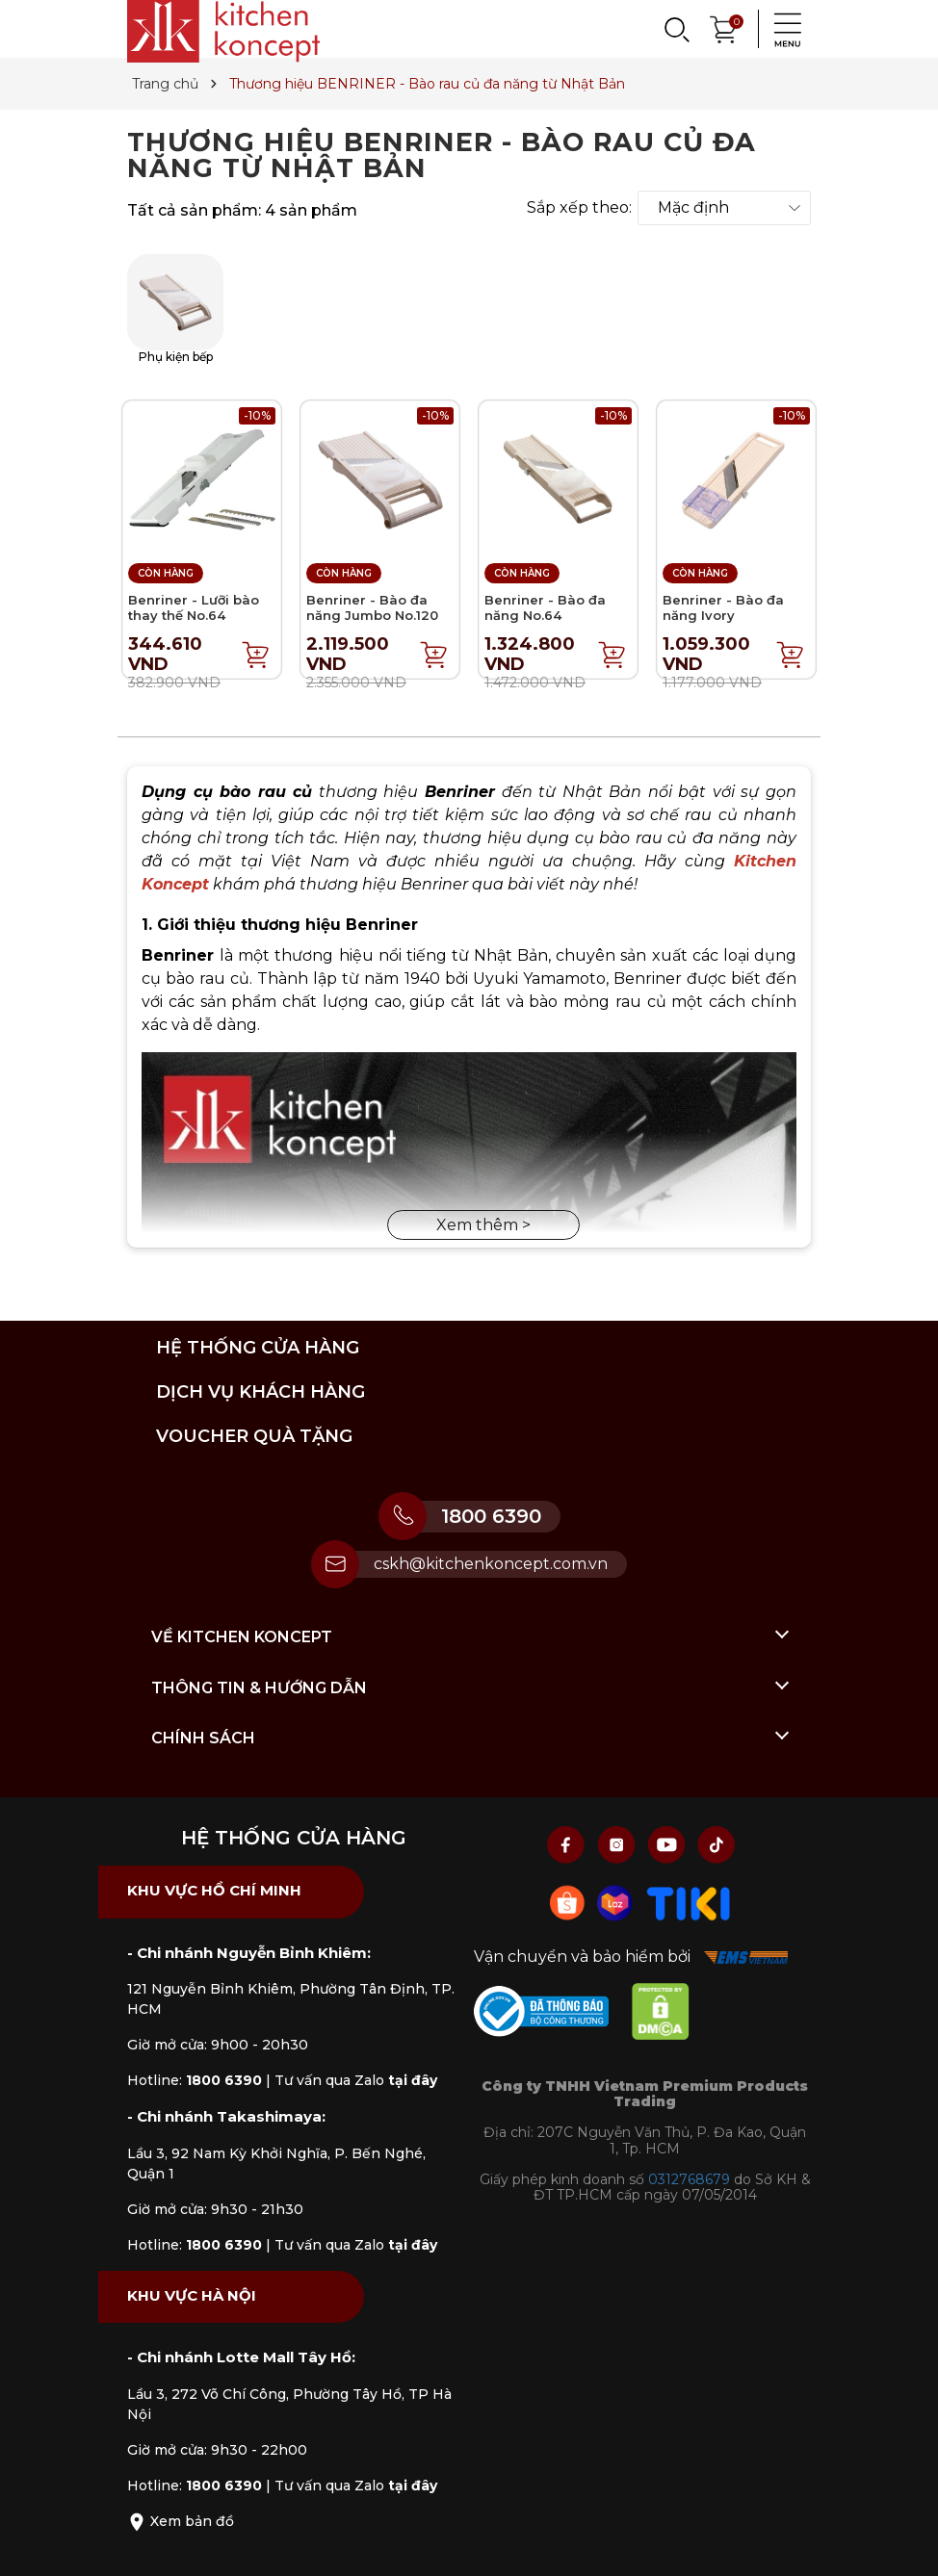 Image resolution: width=938 pixels, height=2576 pixels. What do you see at coordinates (180, 2521) in the screenshot?
I see `Xem bản đồ` at bounding box center [180, 2521].